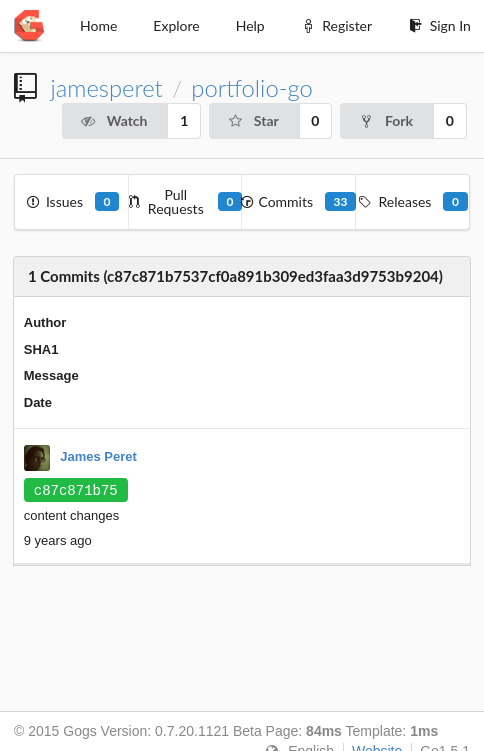  Describe the element at coordinates (114, 120) in the screenshot. I see `Watch` at that location.